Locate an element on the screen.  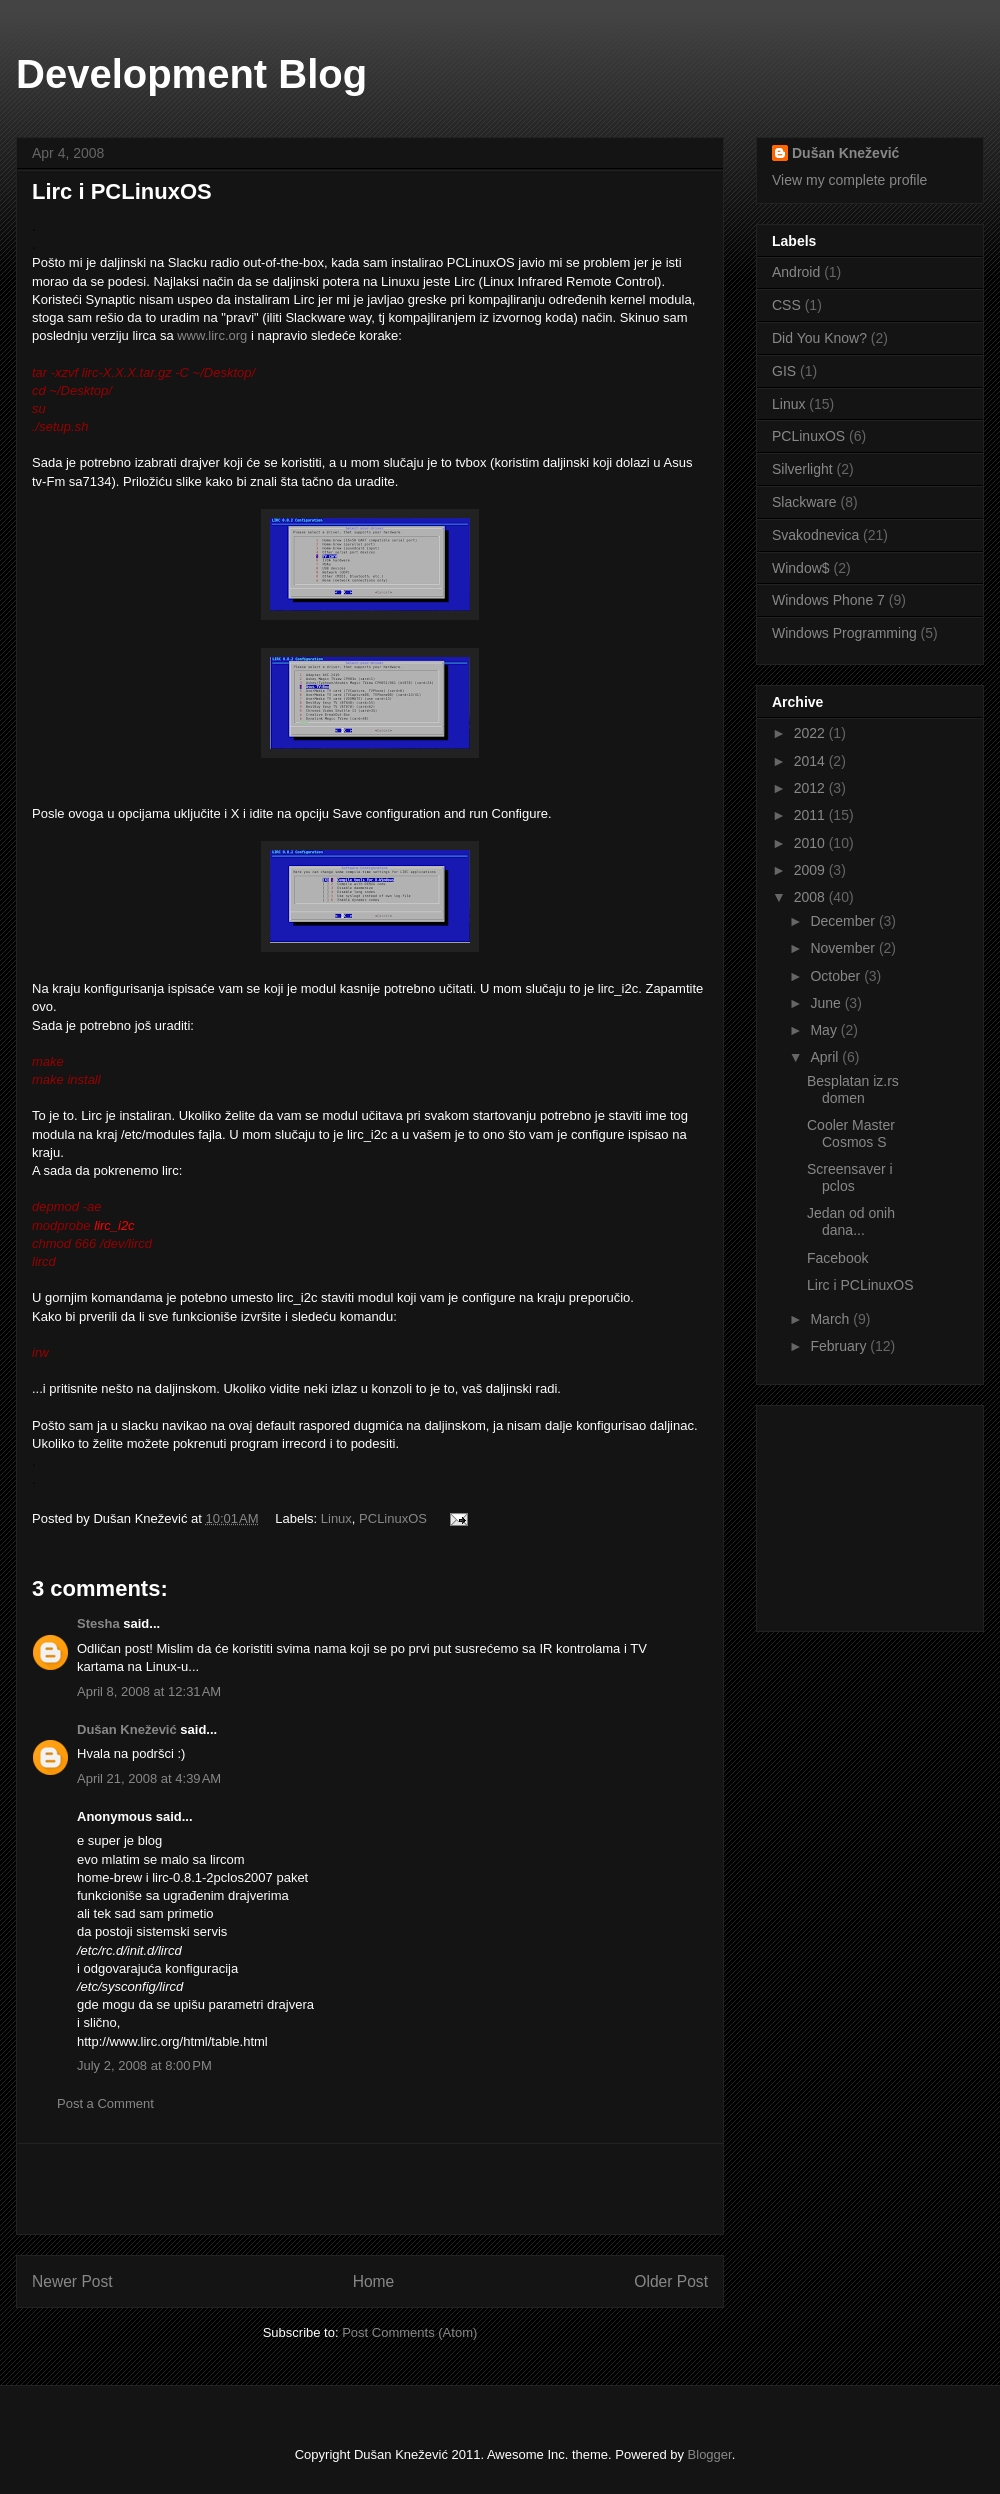
2014 is located at coordinates (811, 761).